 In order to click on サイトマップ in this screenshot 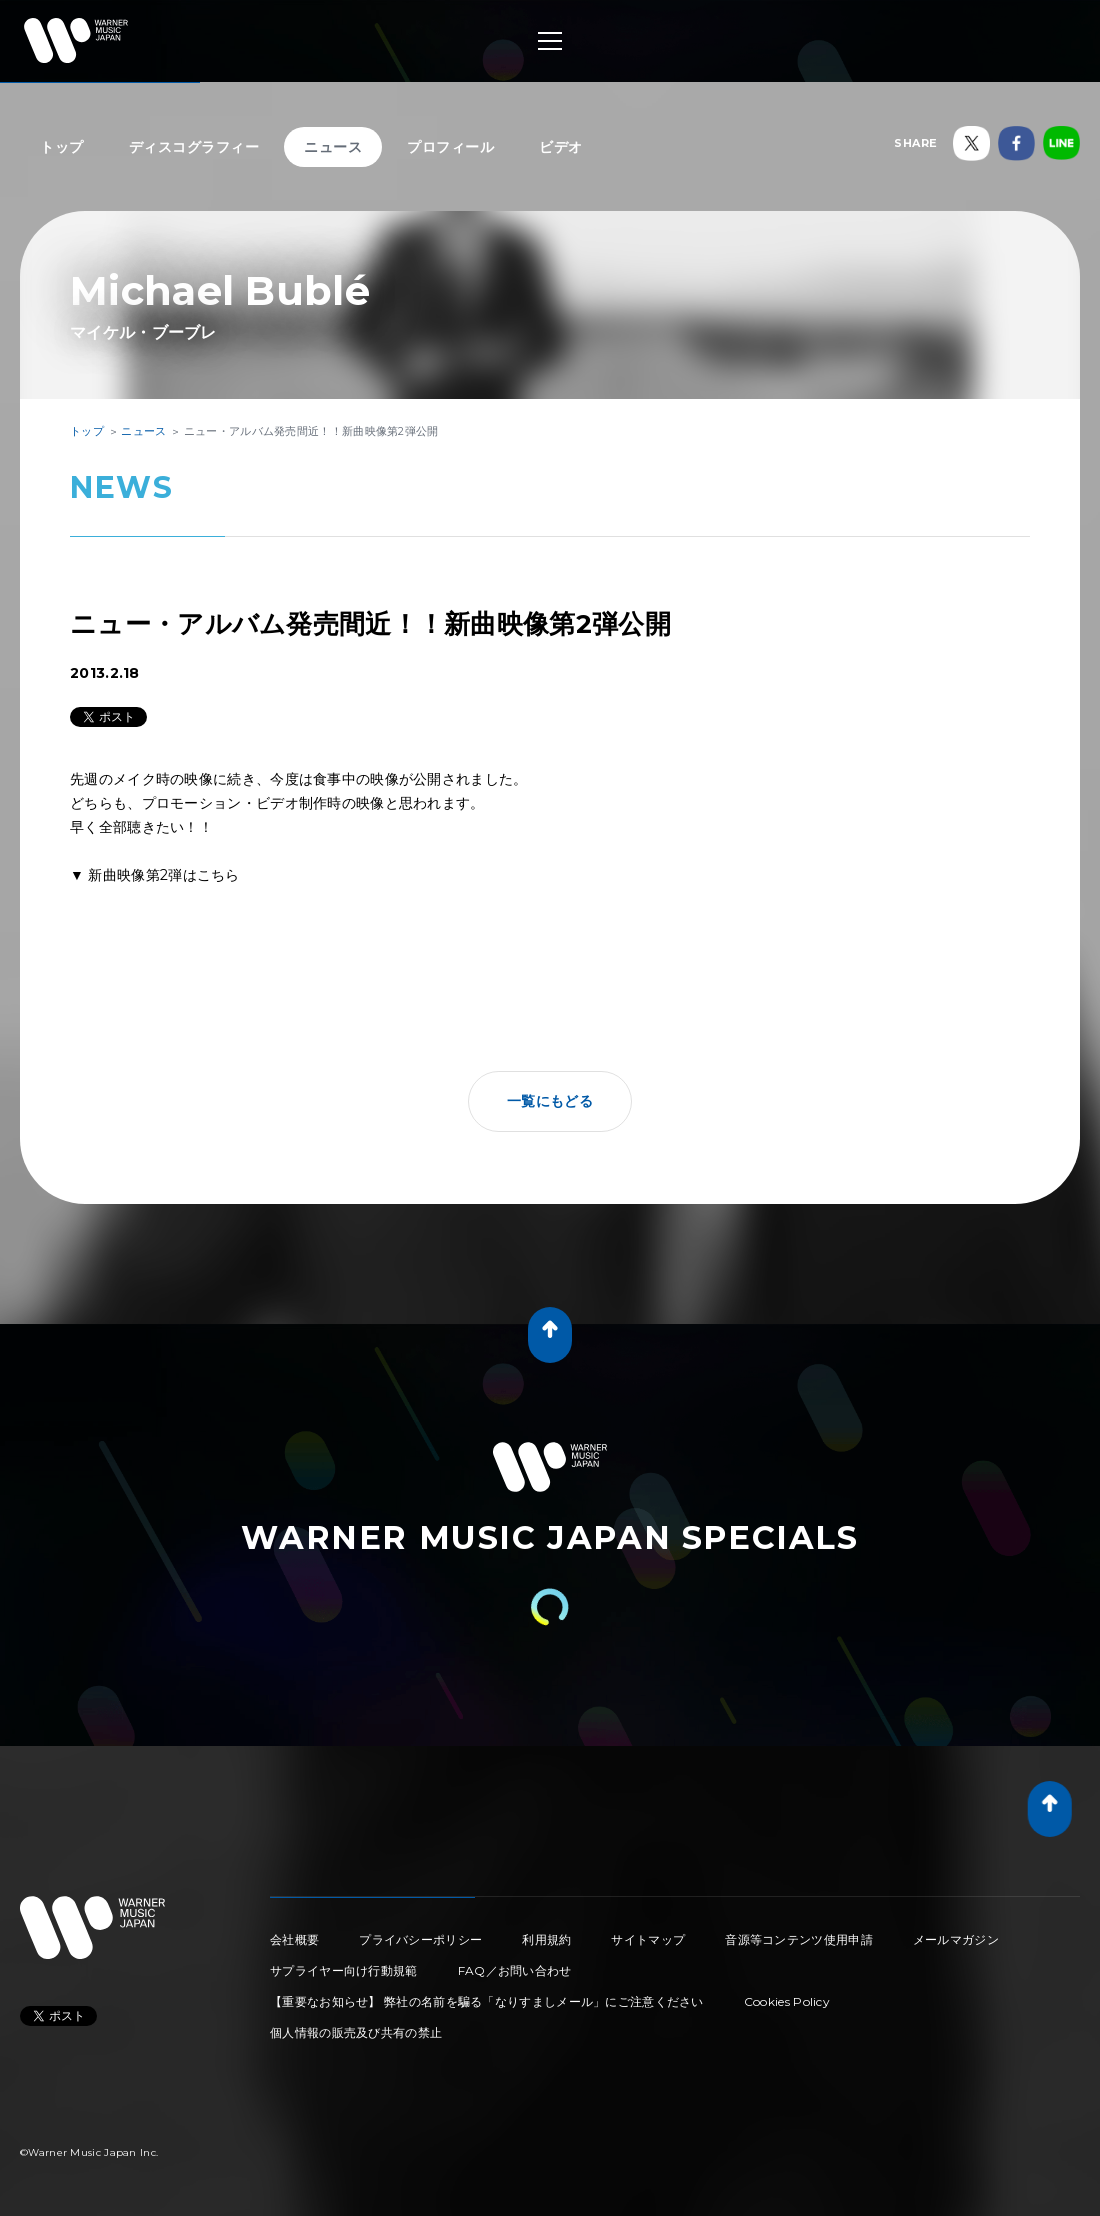, I will do `click(648, 1939)`.